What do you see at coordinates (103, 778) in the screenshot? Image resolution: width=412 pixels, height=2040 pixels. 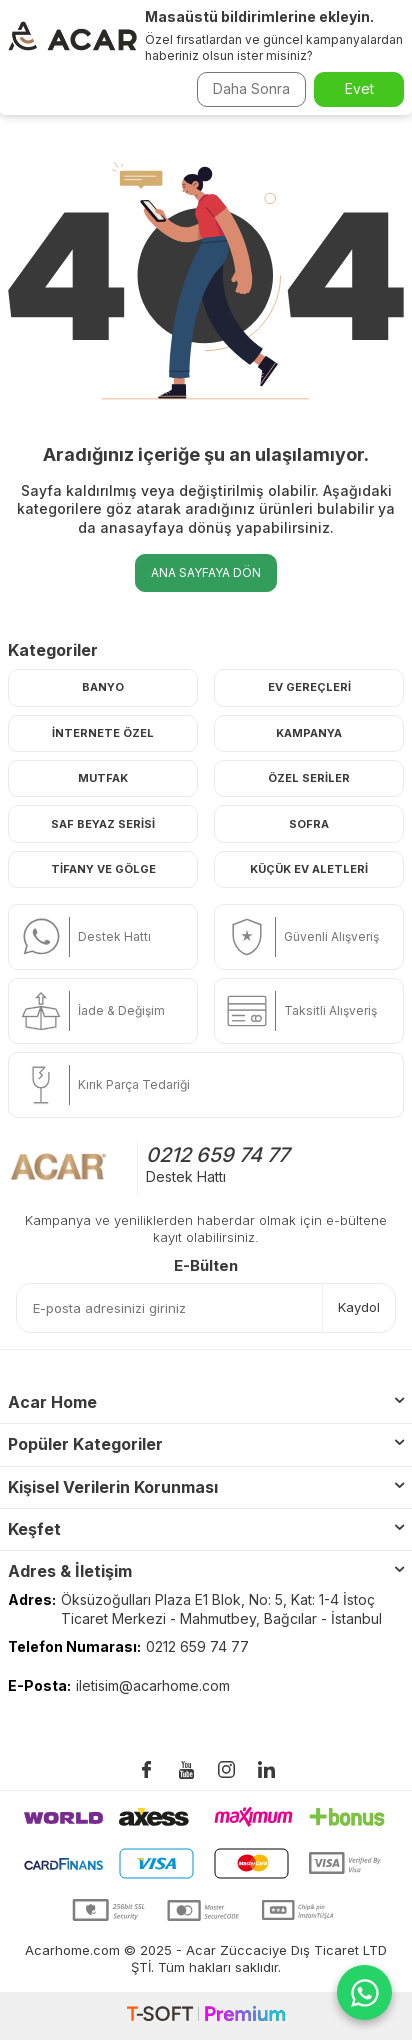 I see `Mutfak` at bounding box center [103, 778].